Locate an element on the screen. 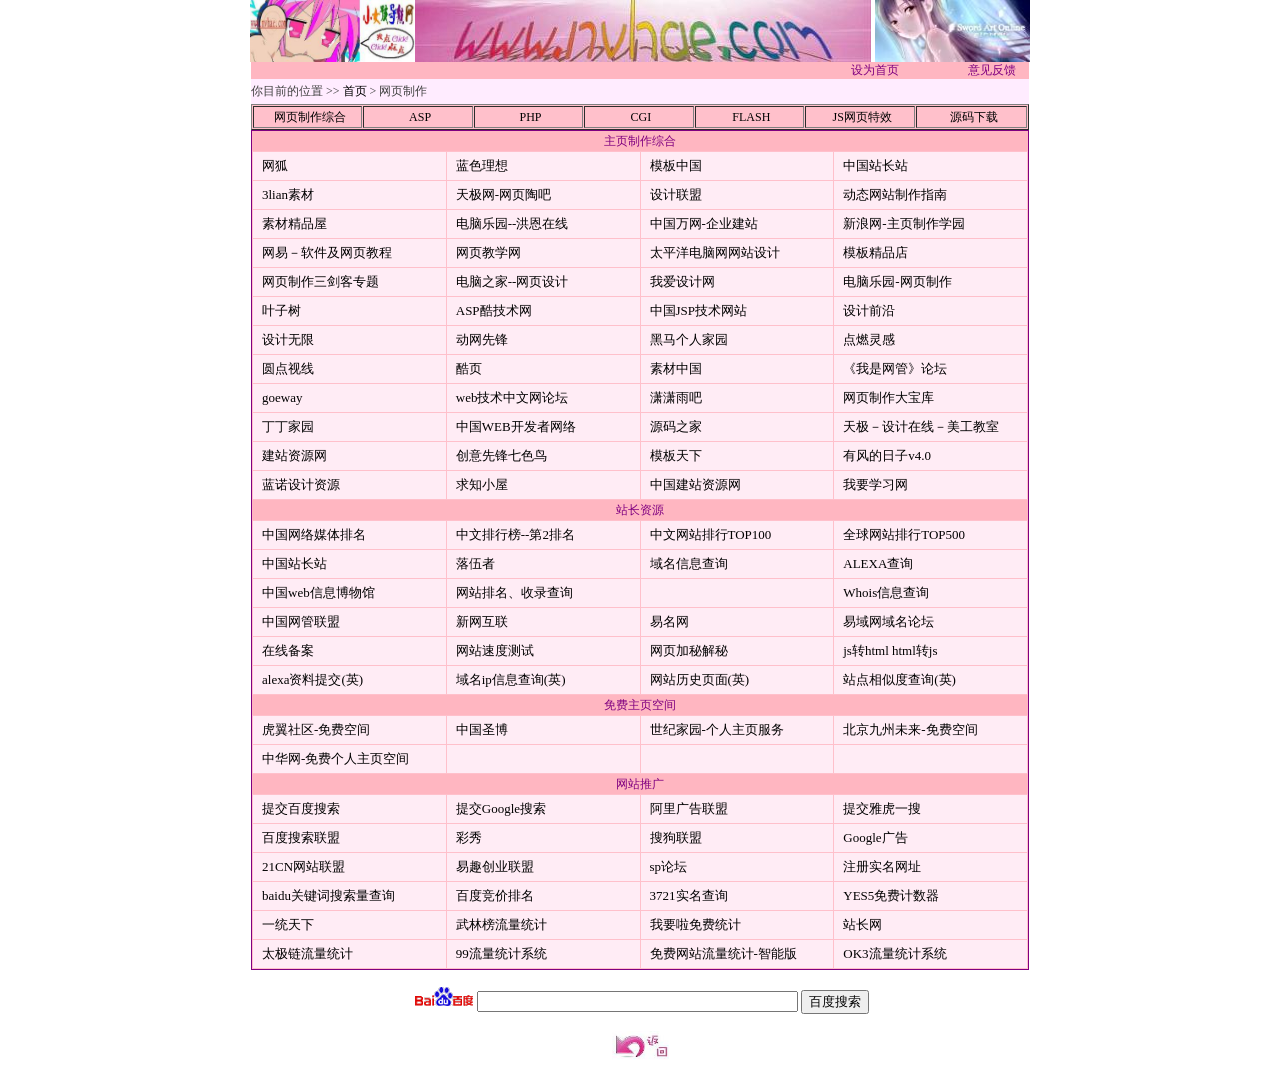 This screenshot has height=1073, width=1280. 源码下载 is located at coordinates (974, 117).